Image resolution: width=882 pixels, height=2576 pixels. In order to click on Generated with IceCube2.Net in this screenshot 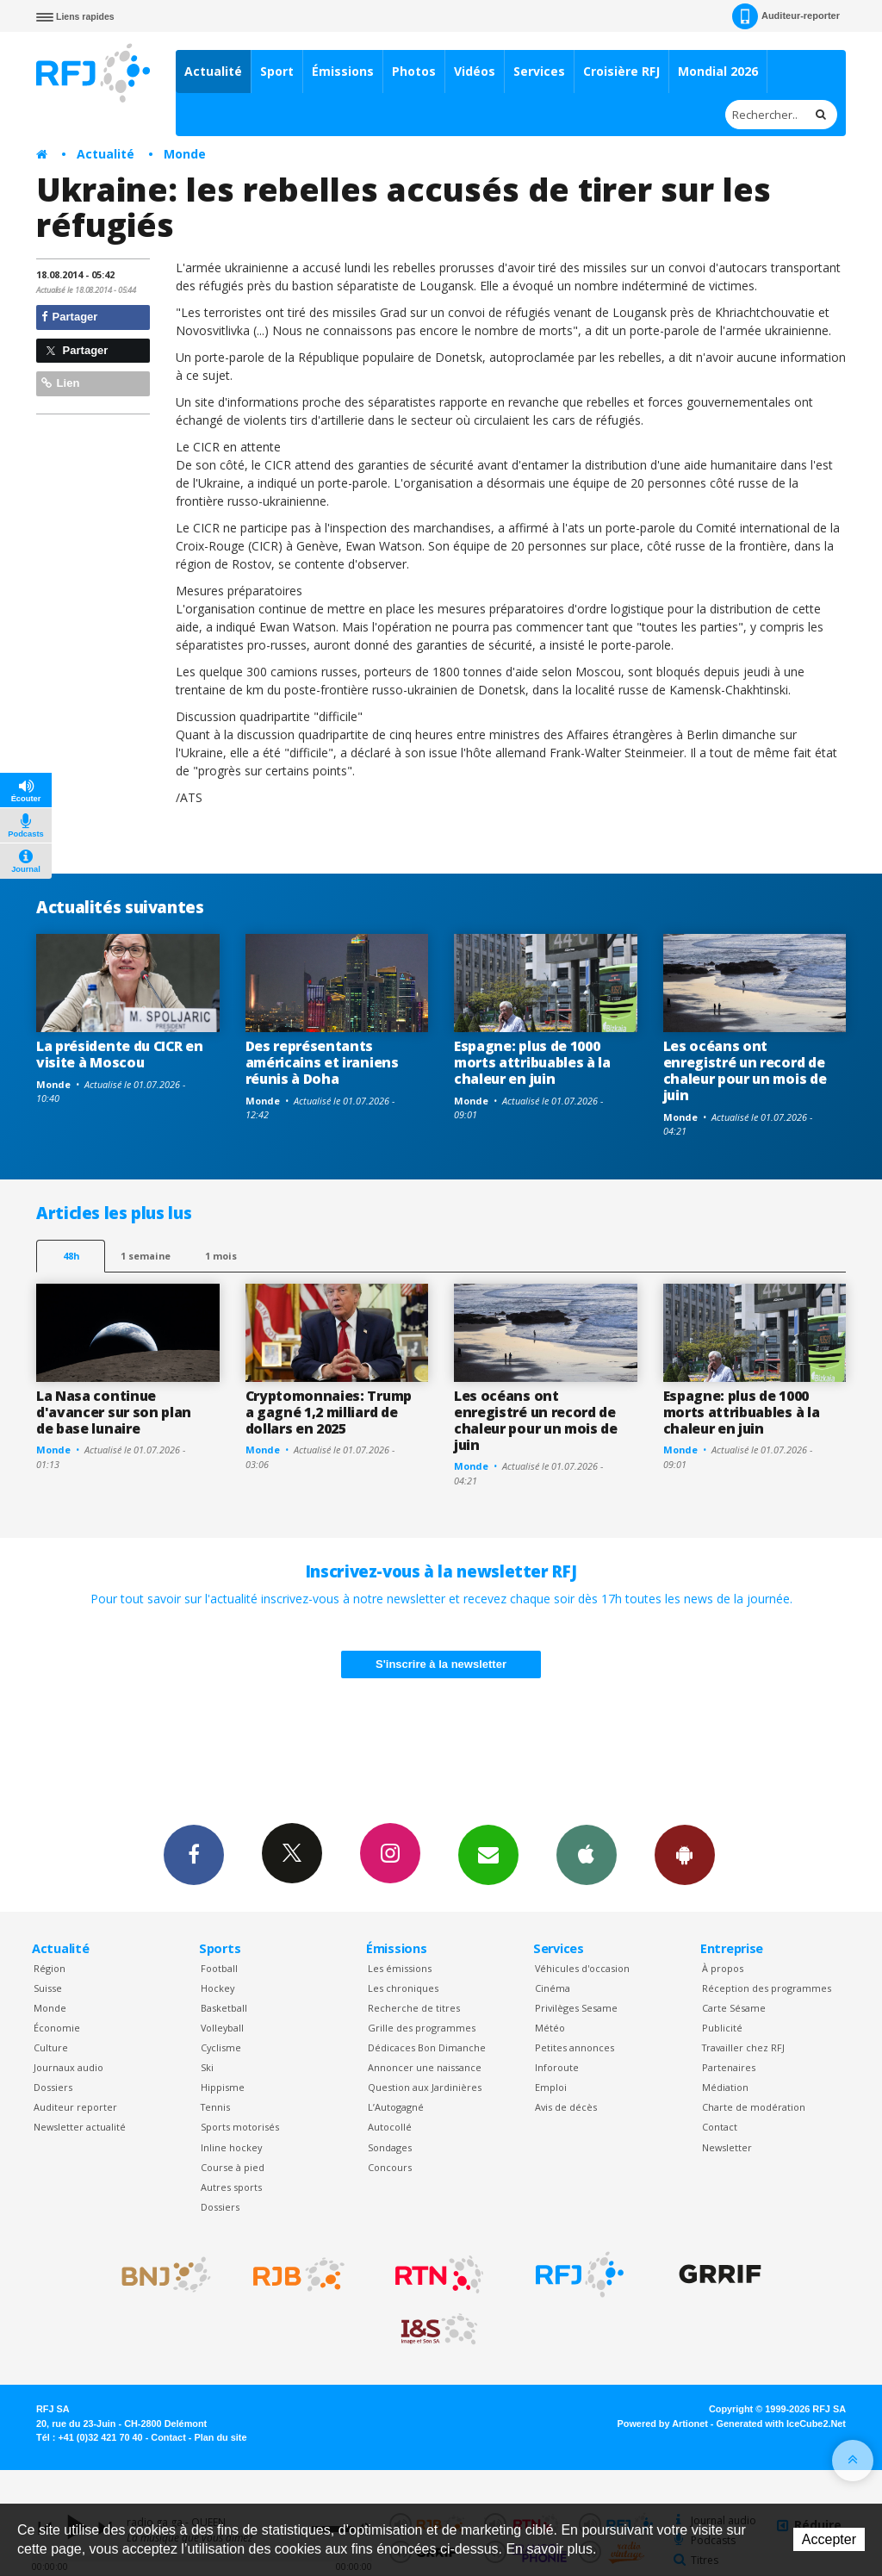, I will do `click(781, 2423)`.